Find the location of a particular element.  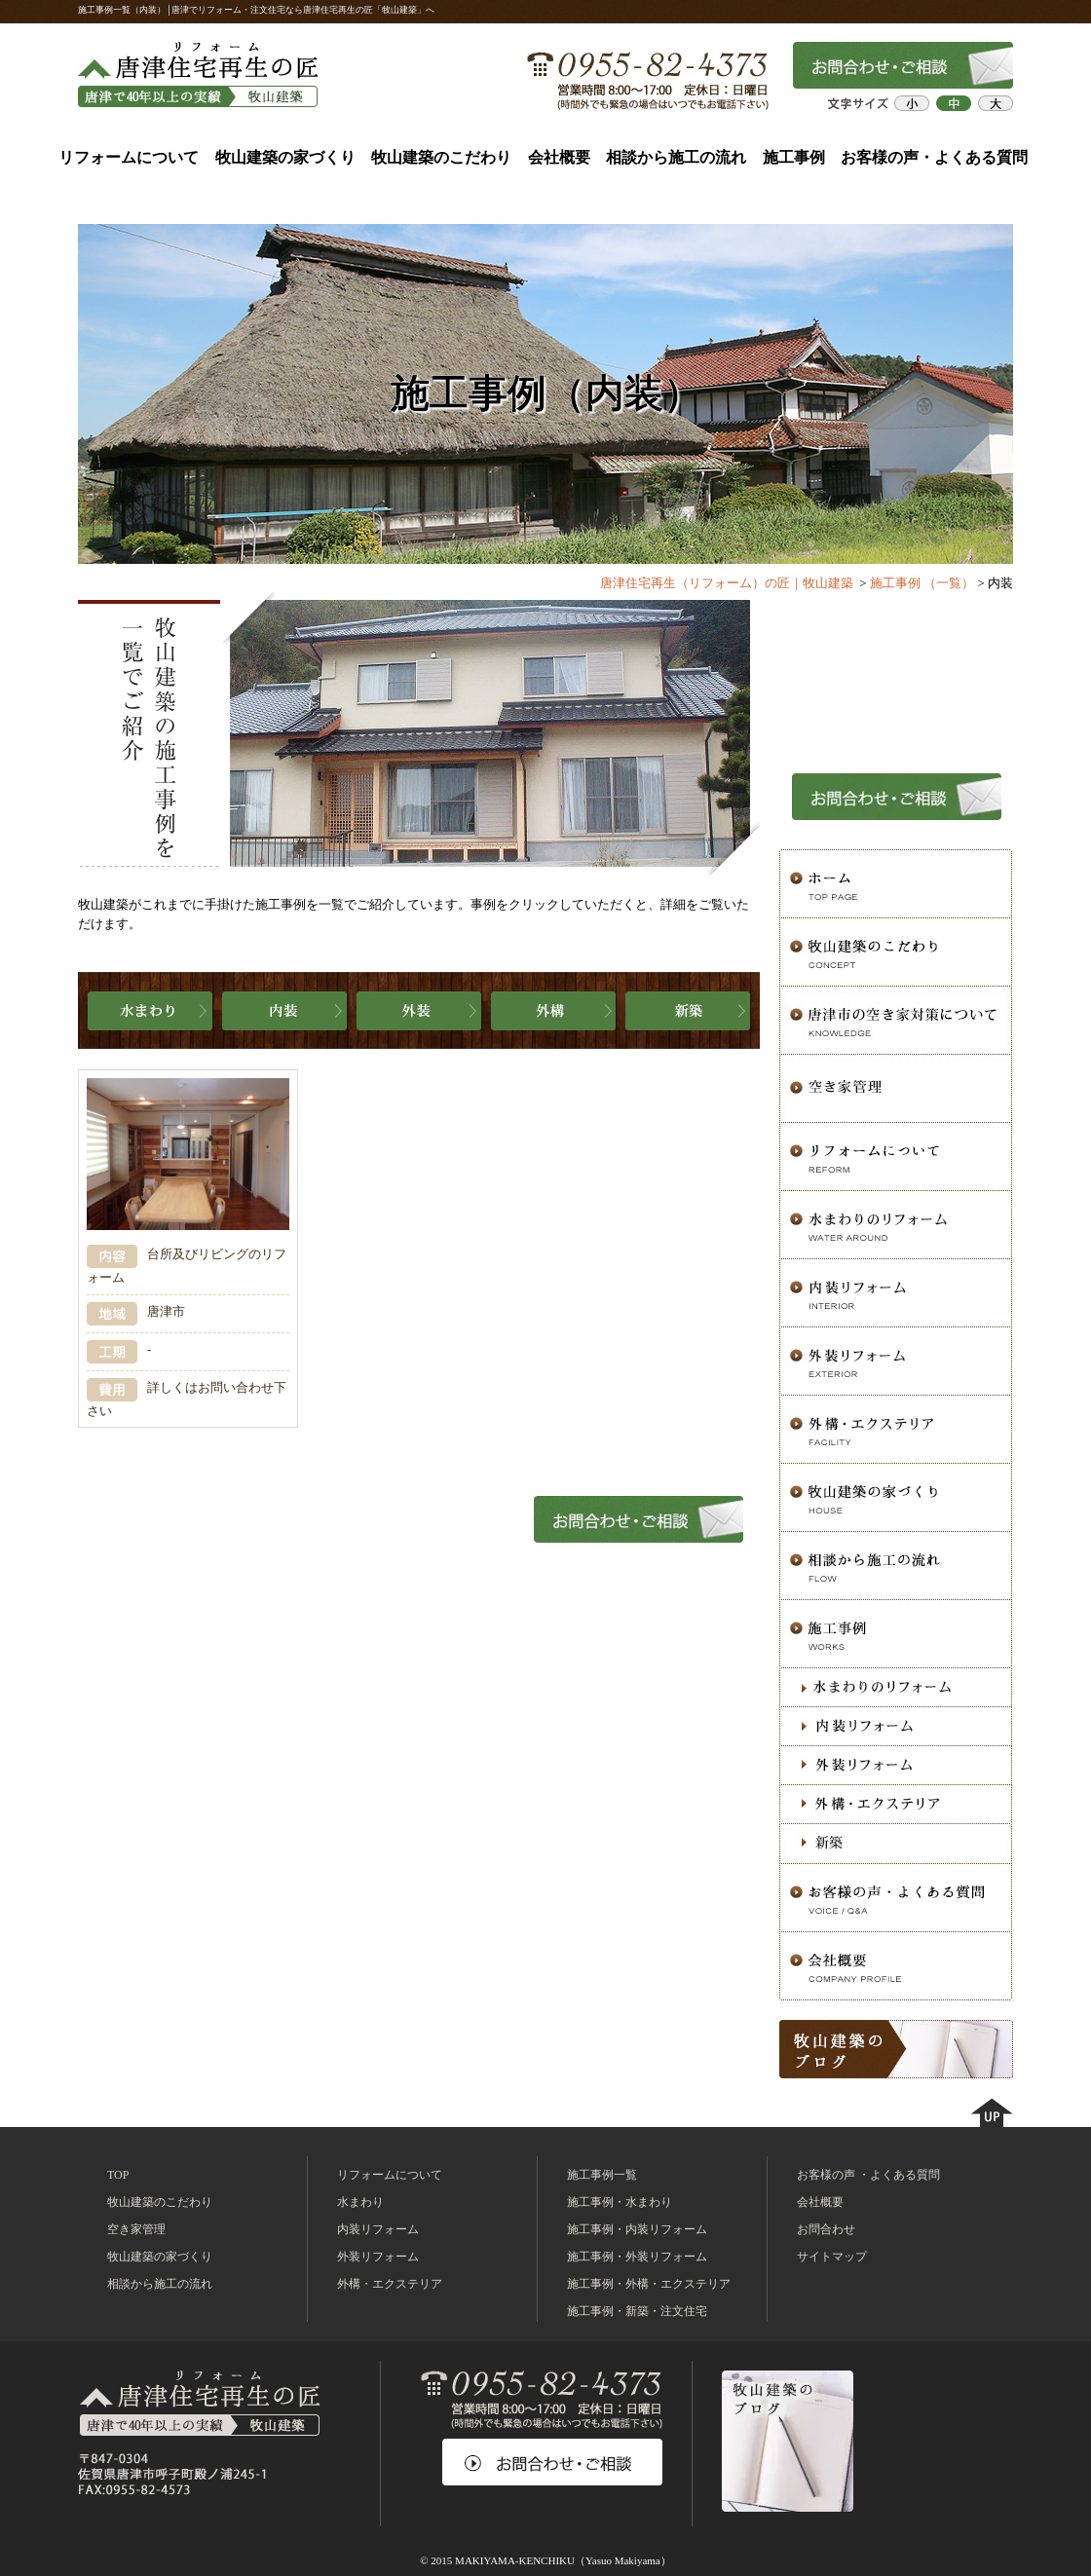

牧山建築の家づくり is located at coordinates (285, 157).